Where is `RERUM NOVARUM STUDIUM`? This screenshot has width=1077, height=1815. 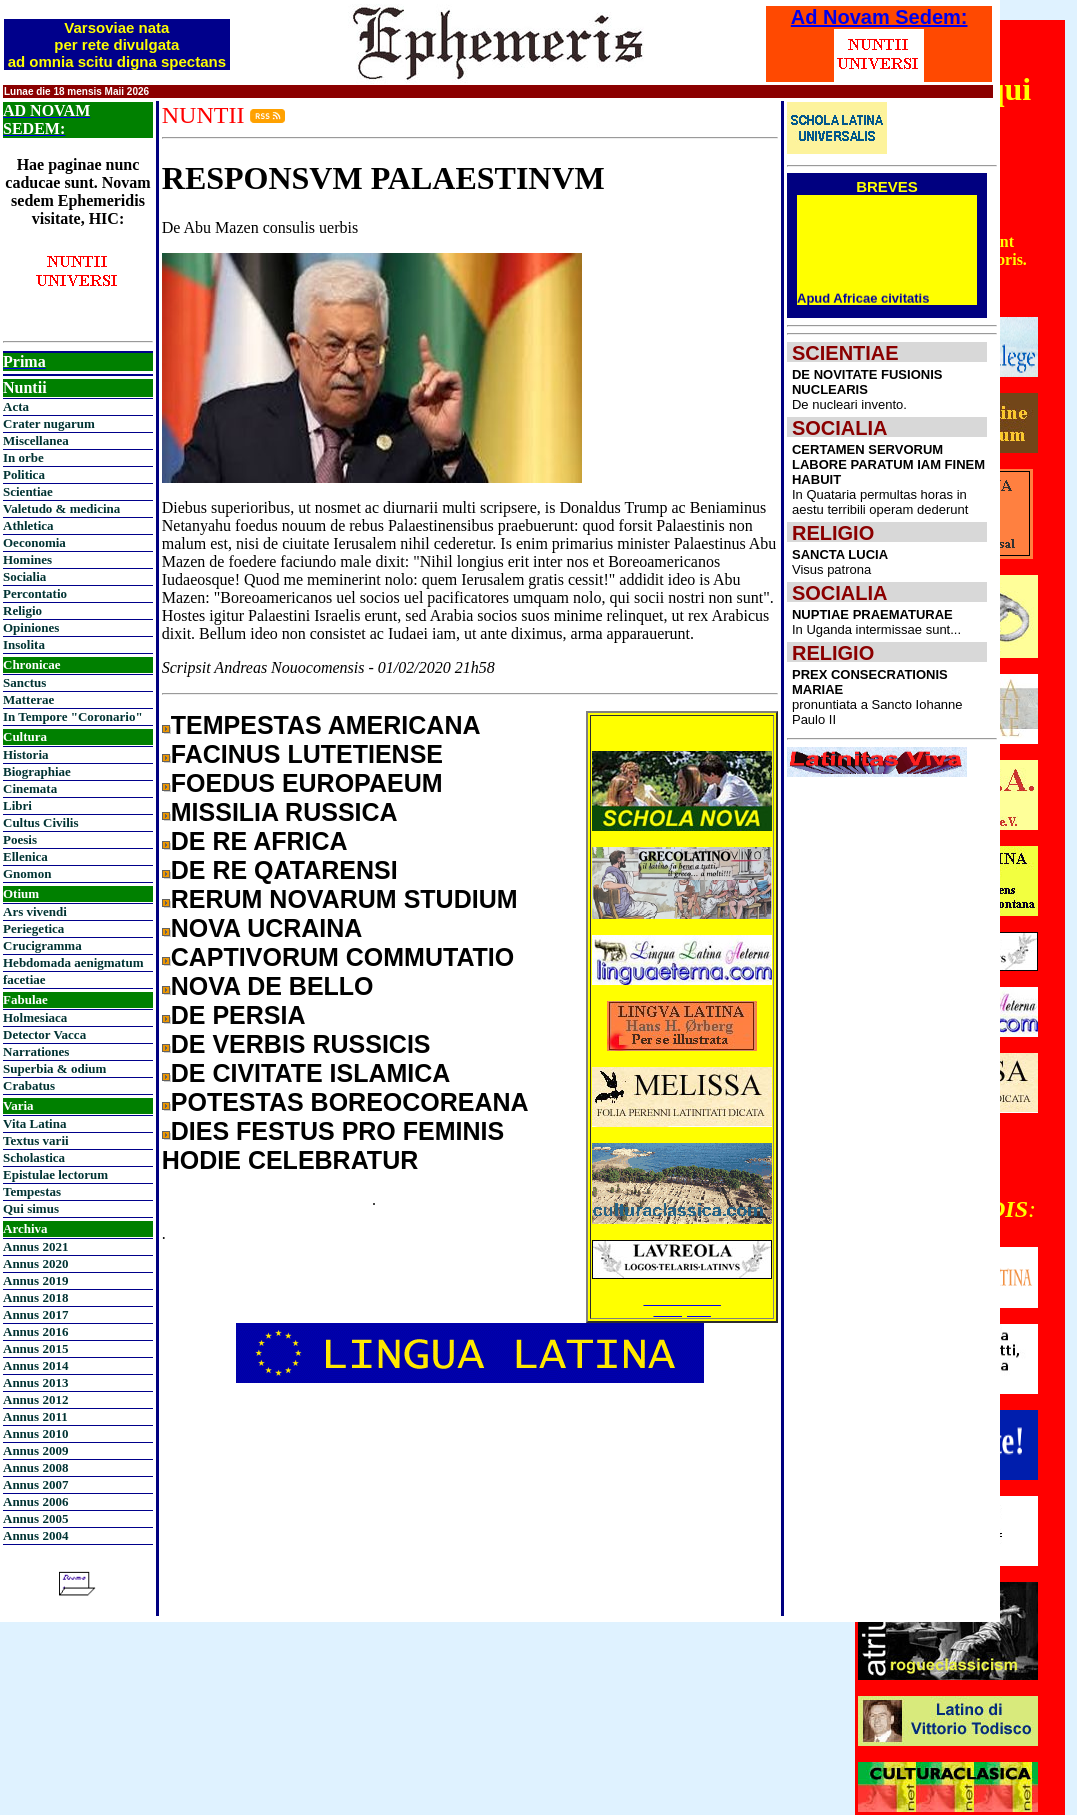
RERUM NOVARUM STUDIUM is located at coordinates (344, 899).